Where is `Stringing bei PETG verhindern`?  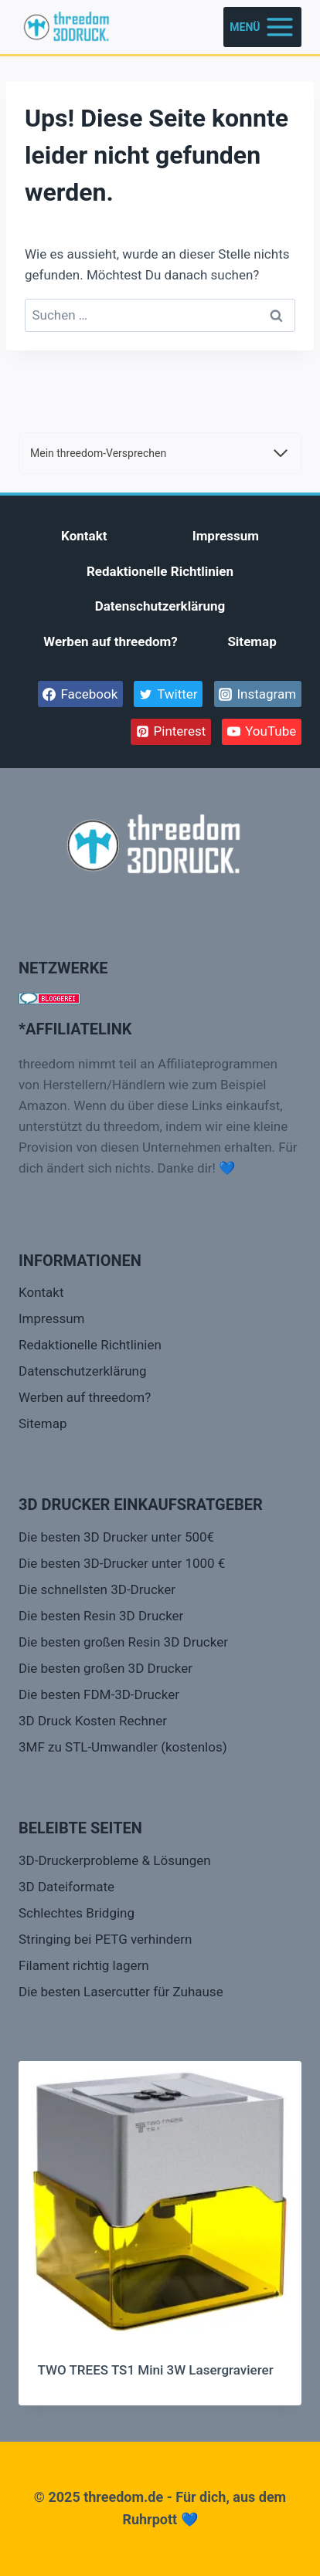
Stringing bei PETG verhindern is located at coordinates (105, 1939).